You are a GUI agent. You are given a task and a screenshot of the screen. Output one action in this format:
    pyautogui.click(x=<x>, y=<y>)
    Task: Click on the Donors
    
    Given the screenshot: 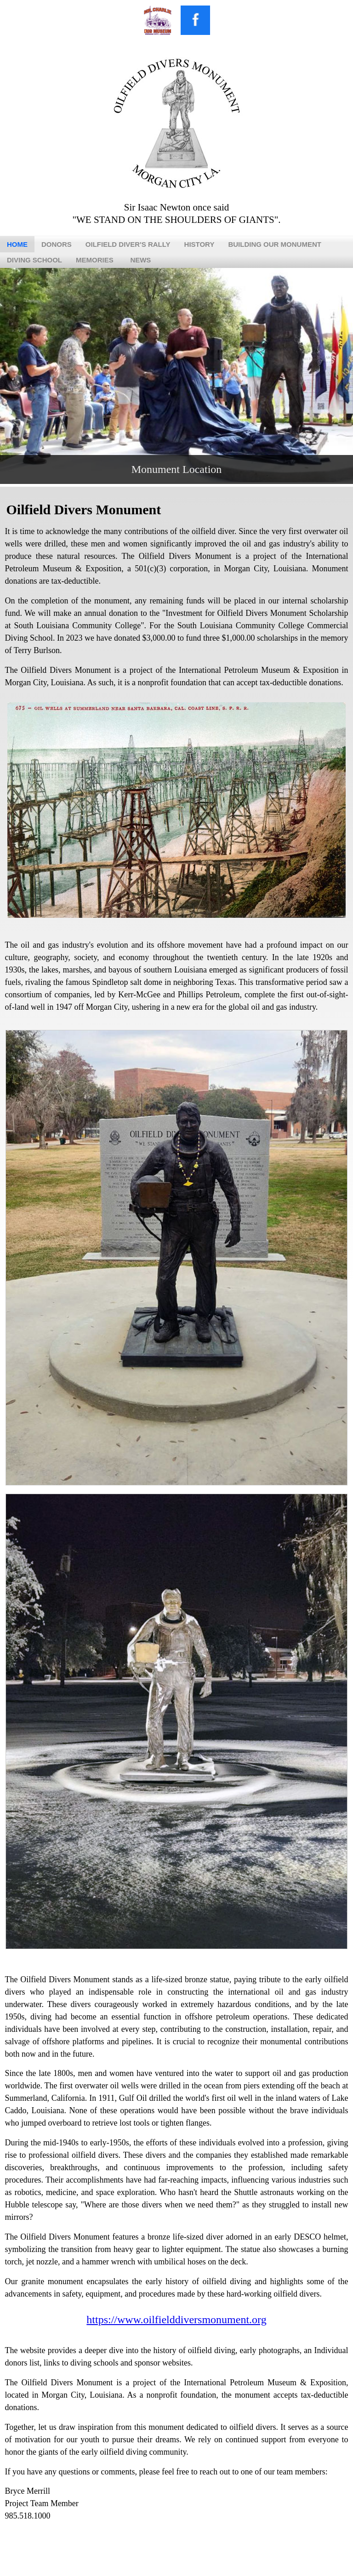 What is the action you would take?
    pyautogui.click(x=56, y=244)
    